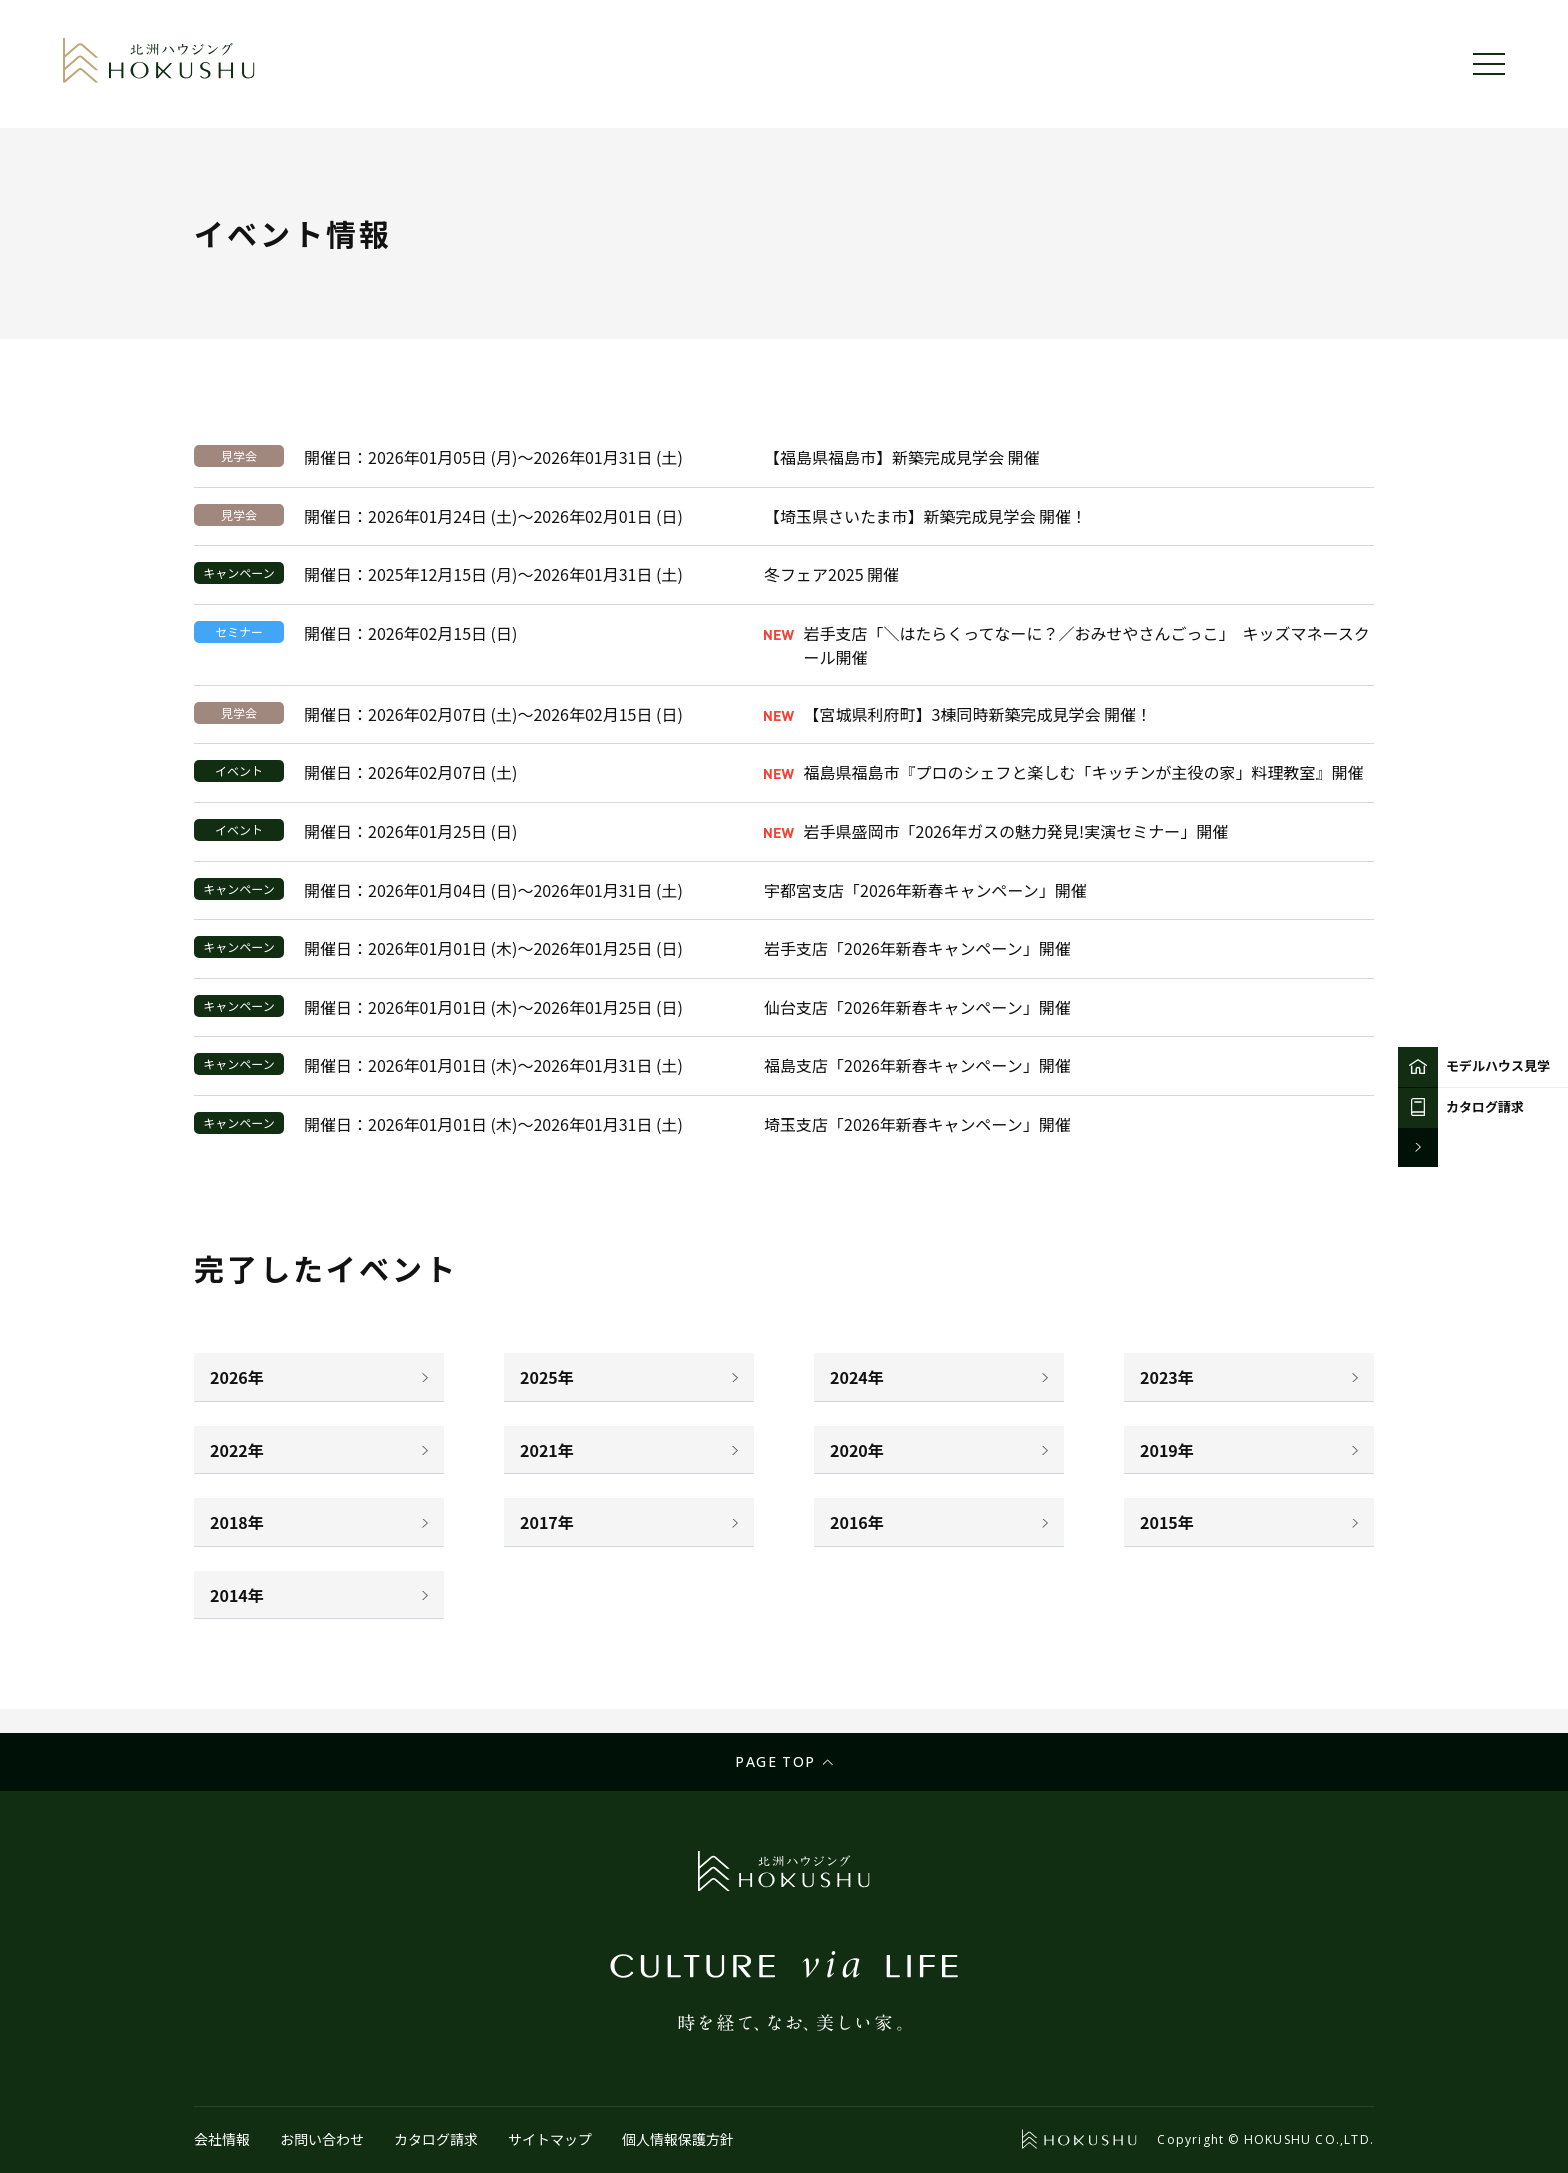  What do you see at coordinates (222, 2139) in the screenshot?
I see `会社情報` at bounding box center [222, 2139].